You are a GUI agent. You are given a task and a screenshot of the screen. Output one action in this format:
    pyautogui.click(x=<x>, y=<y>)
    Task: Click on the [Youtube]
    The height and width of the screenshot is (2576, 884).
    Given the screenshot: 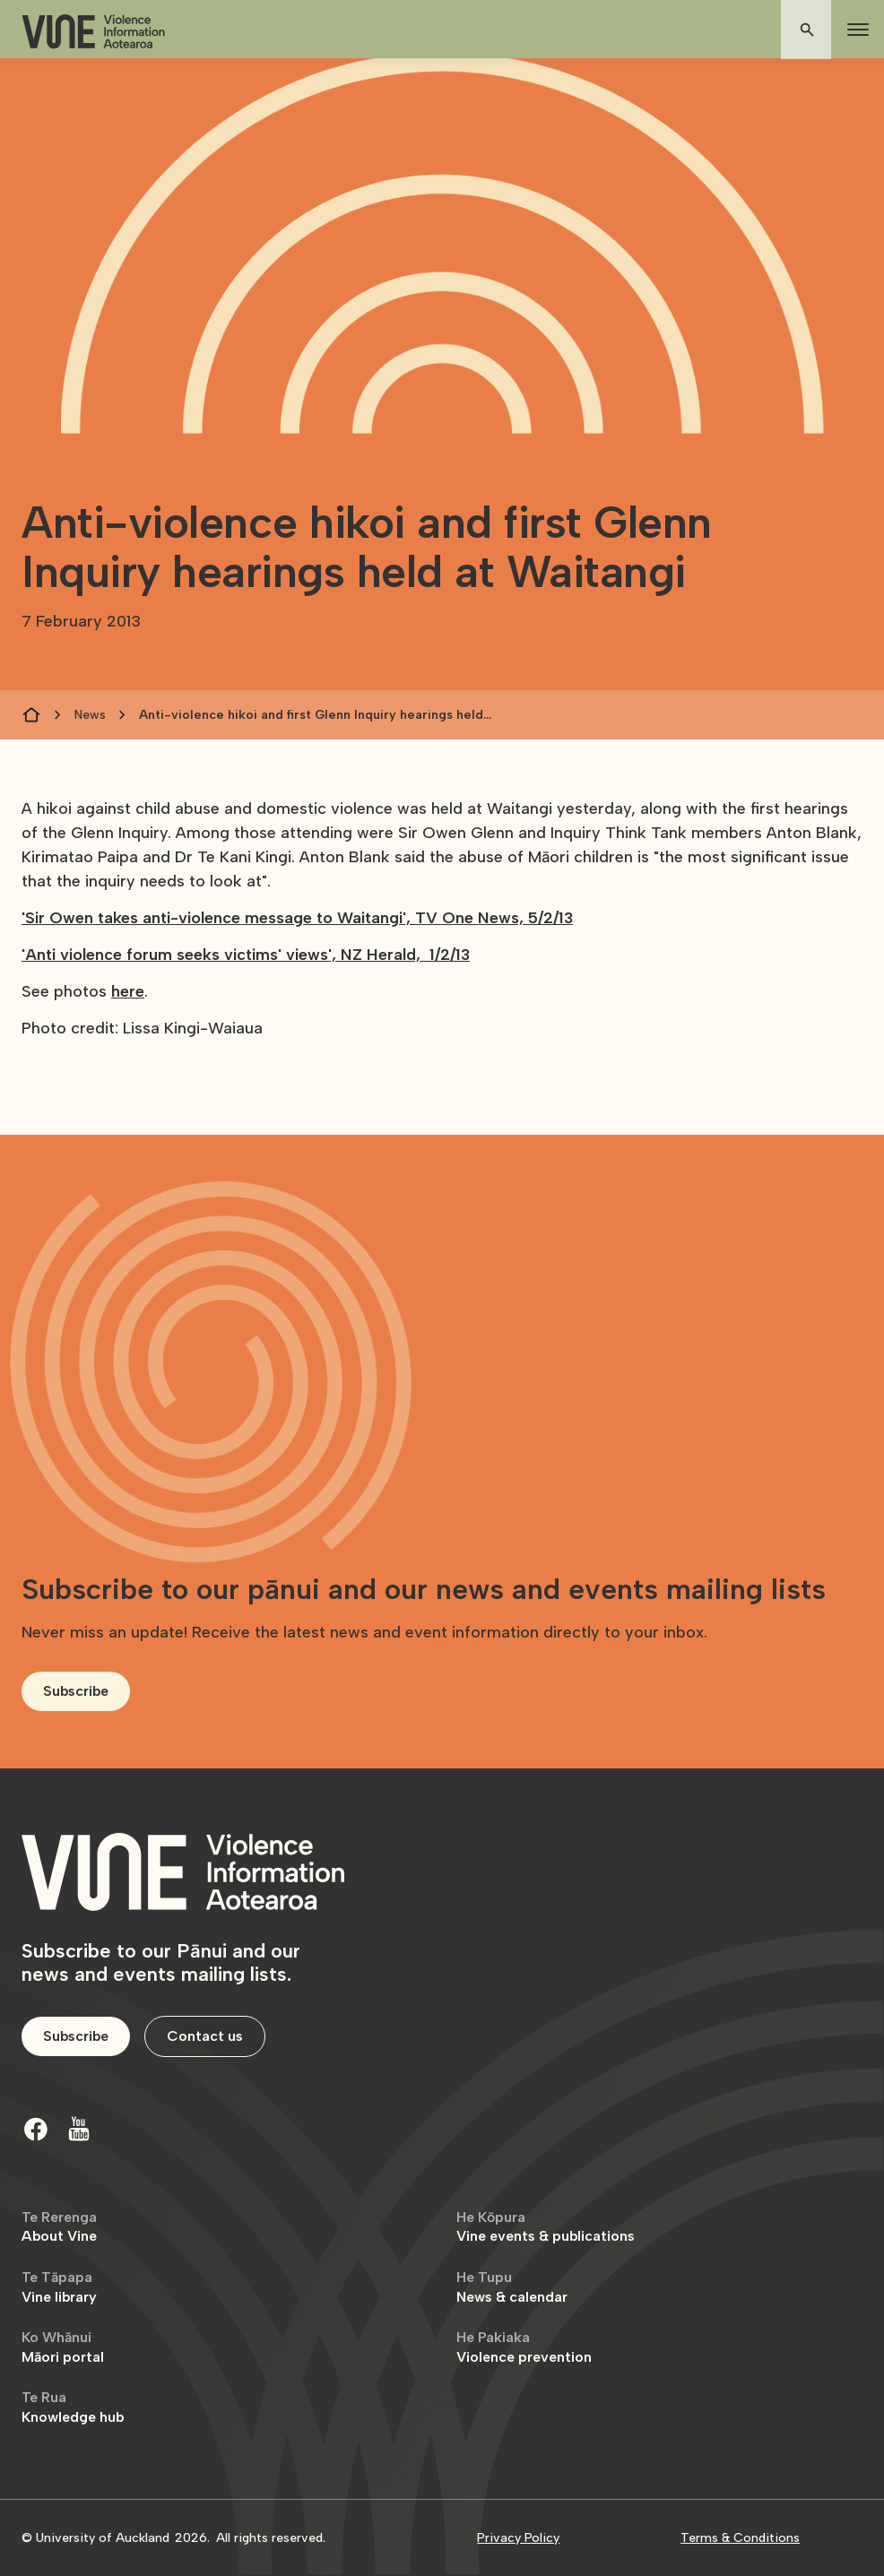 What is the action you would take?
    pyautogui.click(x=79, y=2128)
    